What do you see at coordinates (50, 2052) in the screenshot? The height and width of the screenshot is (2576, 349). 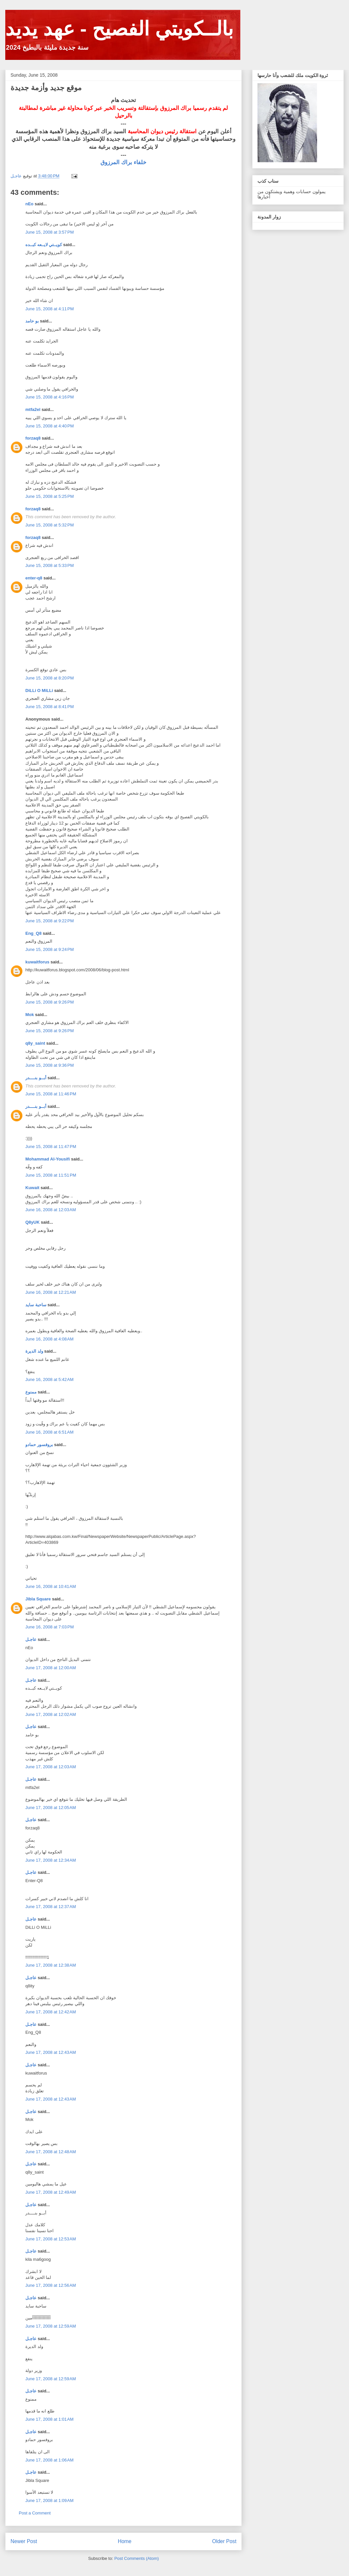 I see `June 17, 2008 at 12:43 AM` at bounding box center [50, 2052].